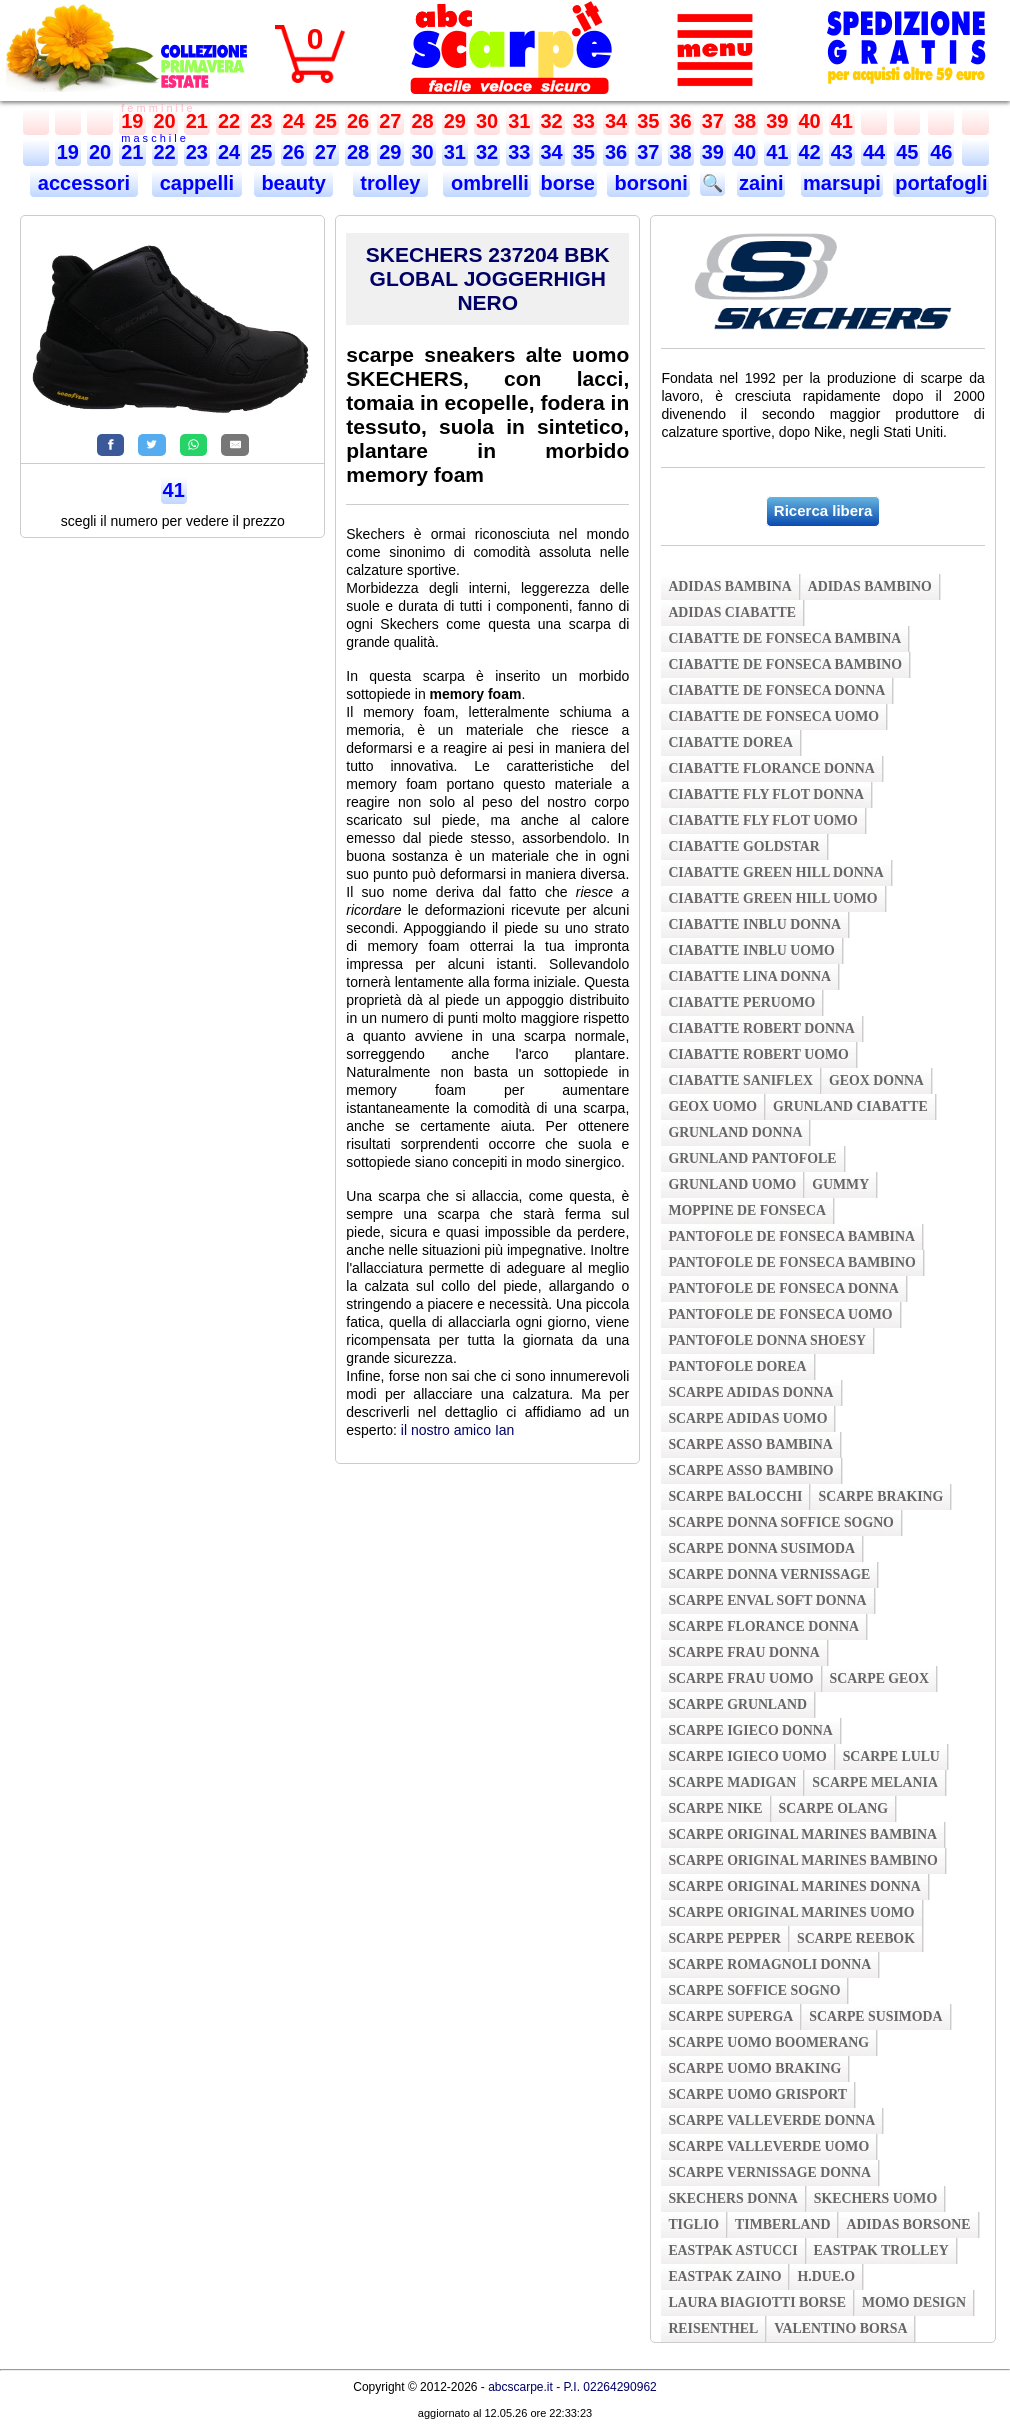 The height and width of the screenshot is (2429, 1010). What do you see at coordinates (875, 1782) in the screenshot?
I see `scarpe melania` at bounding box center [875, 1782].